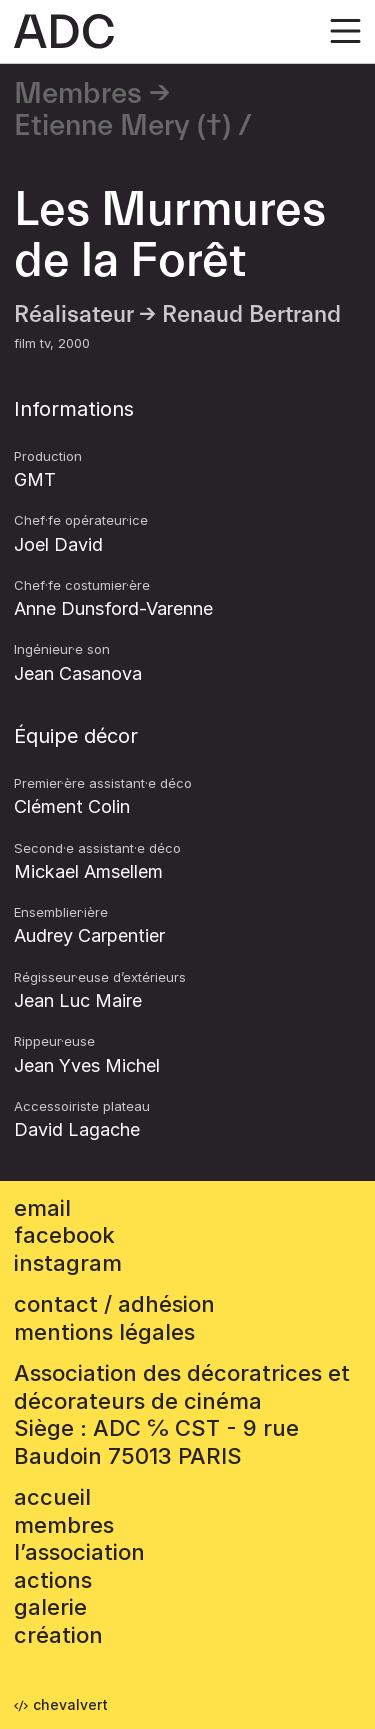 The height and width of the screenshot is (1729, 375). I want to click on L’association, so click(79, 1552).